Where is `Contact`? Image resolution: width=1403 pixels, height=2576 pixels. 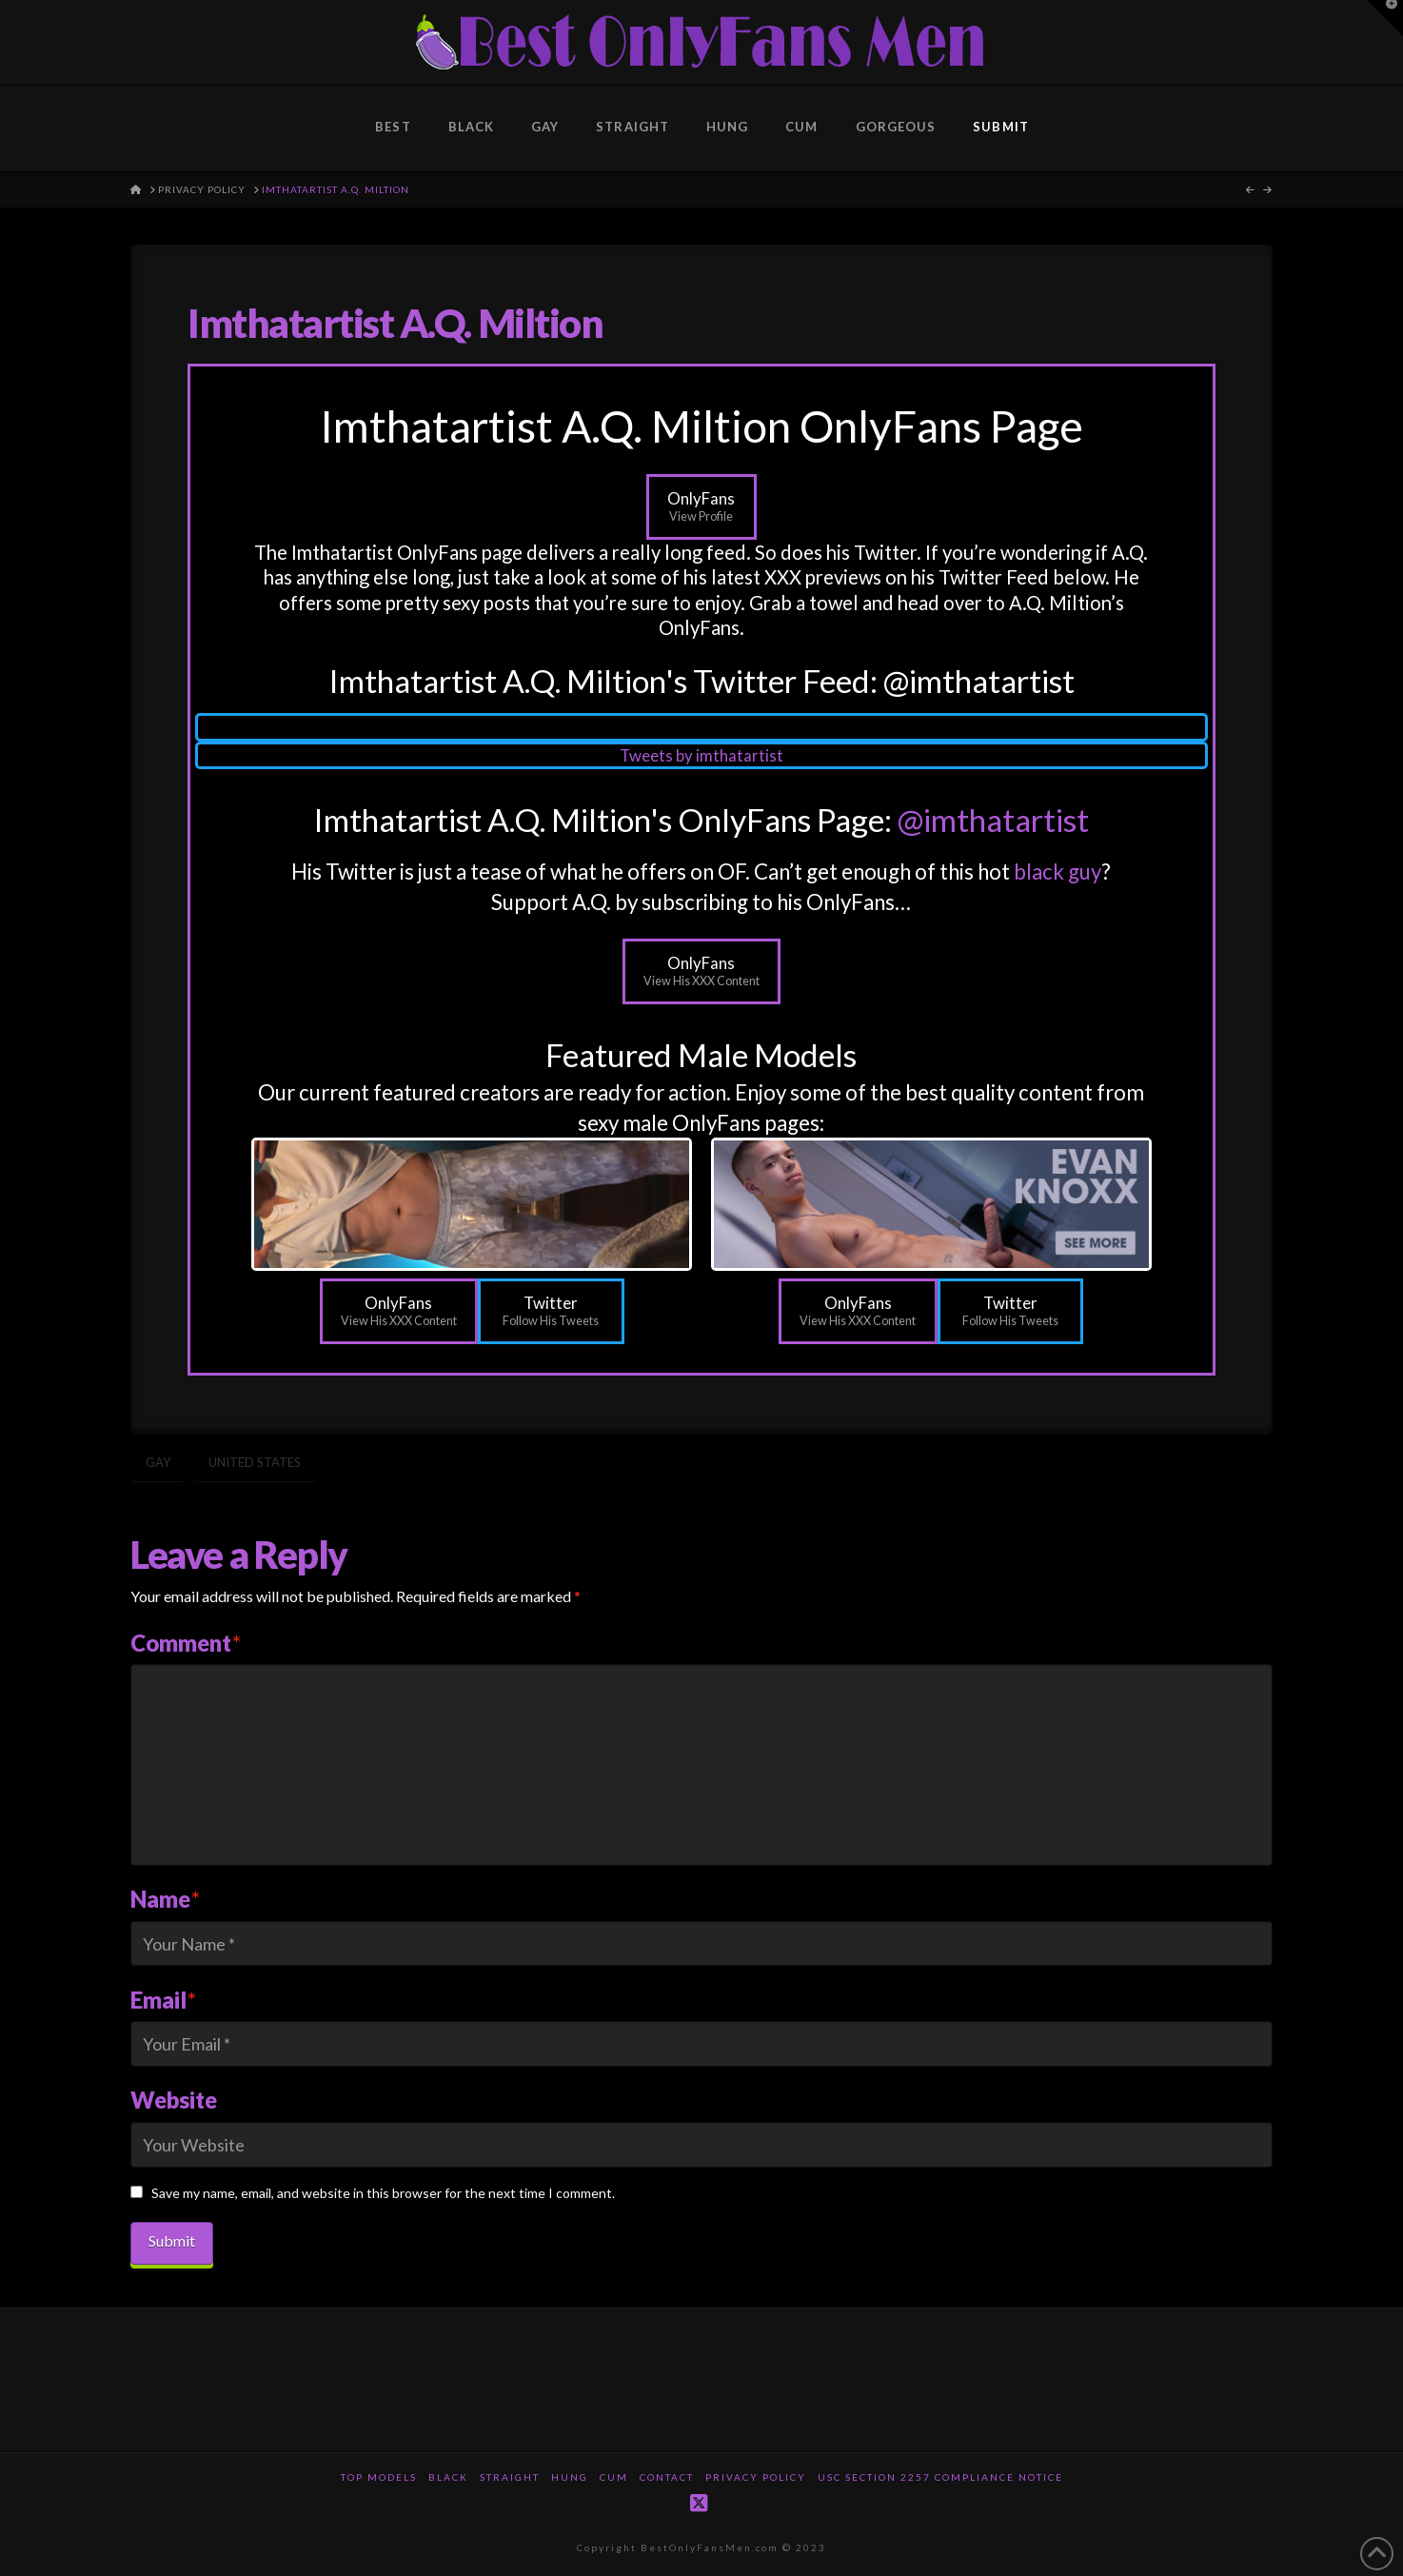
Contact is located at coordinates (667, 2477).